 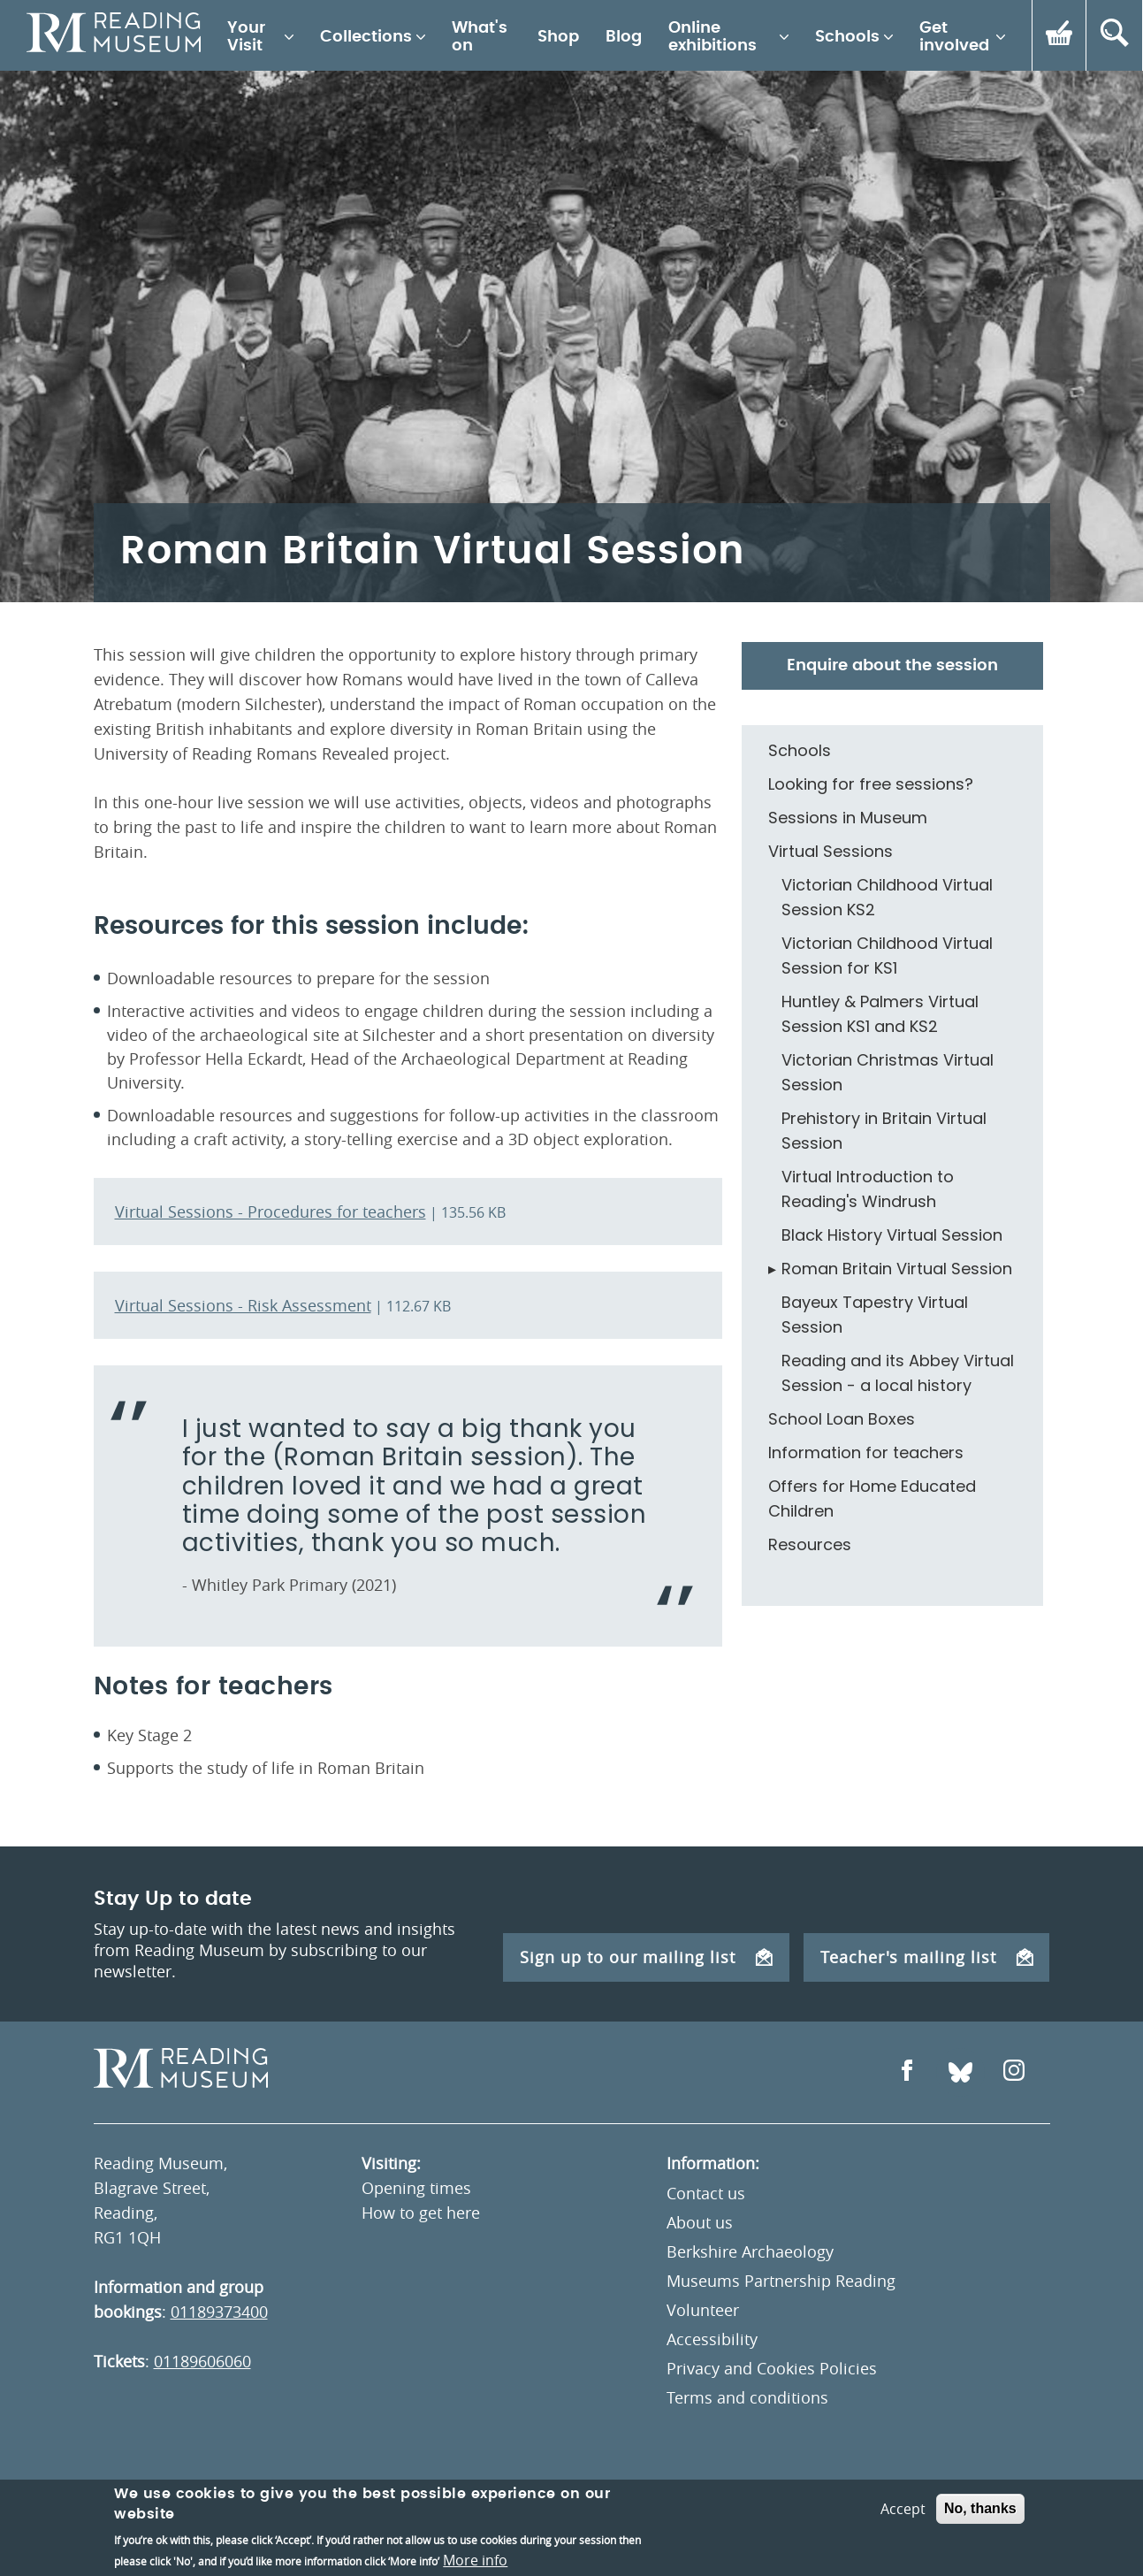 I want to click on Collections, so click(x=366, y=37).